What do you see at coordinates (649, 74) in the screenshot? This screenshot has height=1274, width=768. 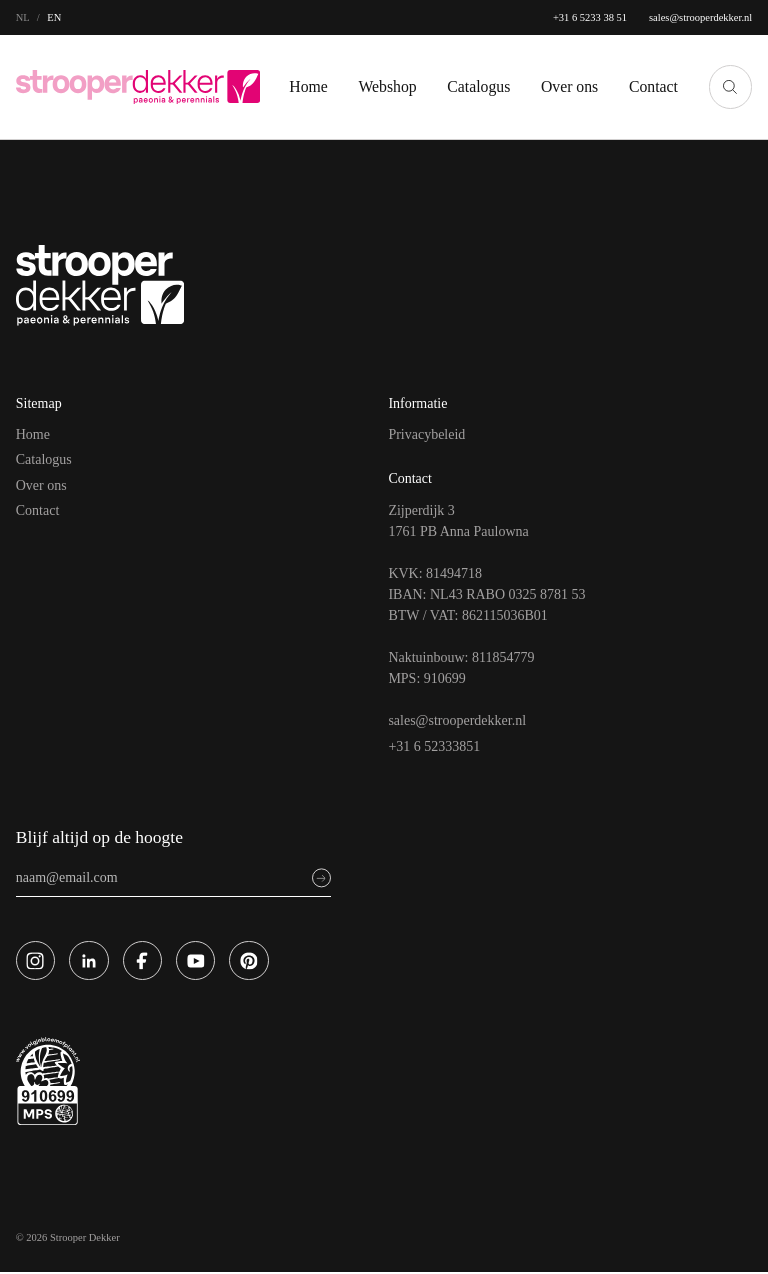 I see `Contact` at bounding box center [649, 74].